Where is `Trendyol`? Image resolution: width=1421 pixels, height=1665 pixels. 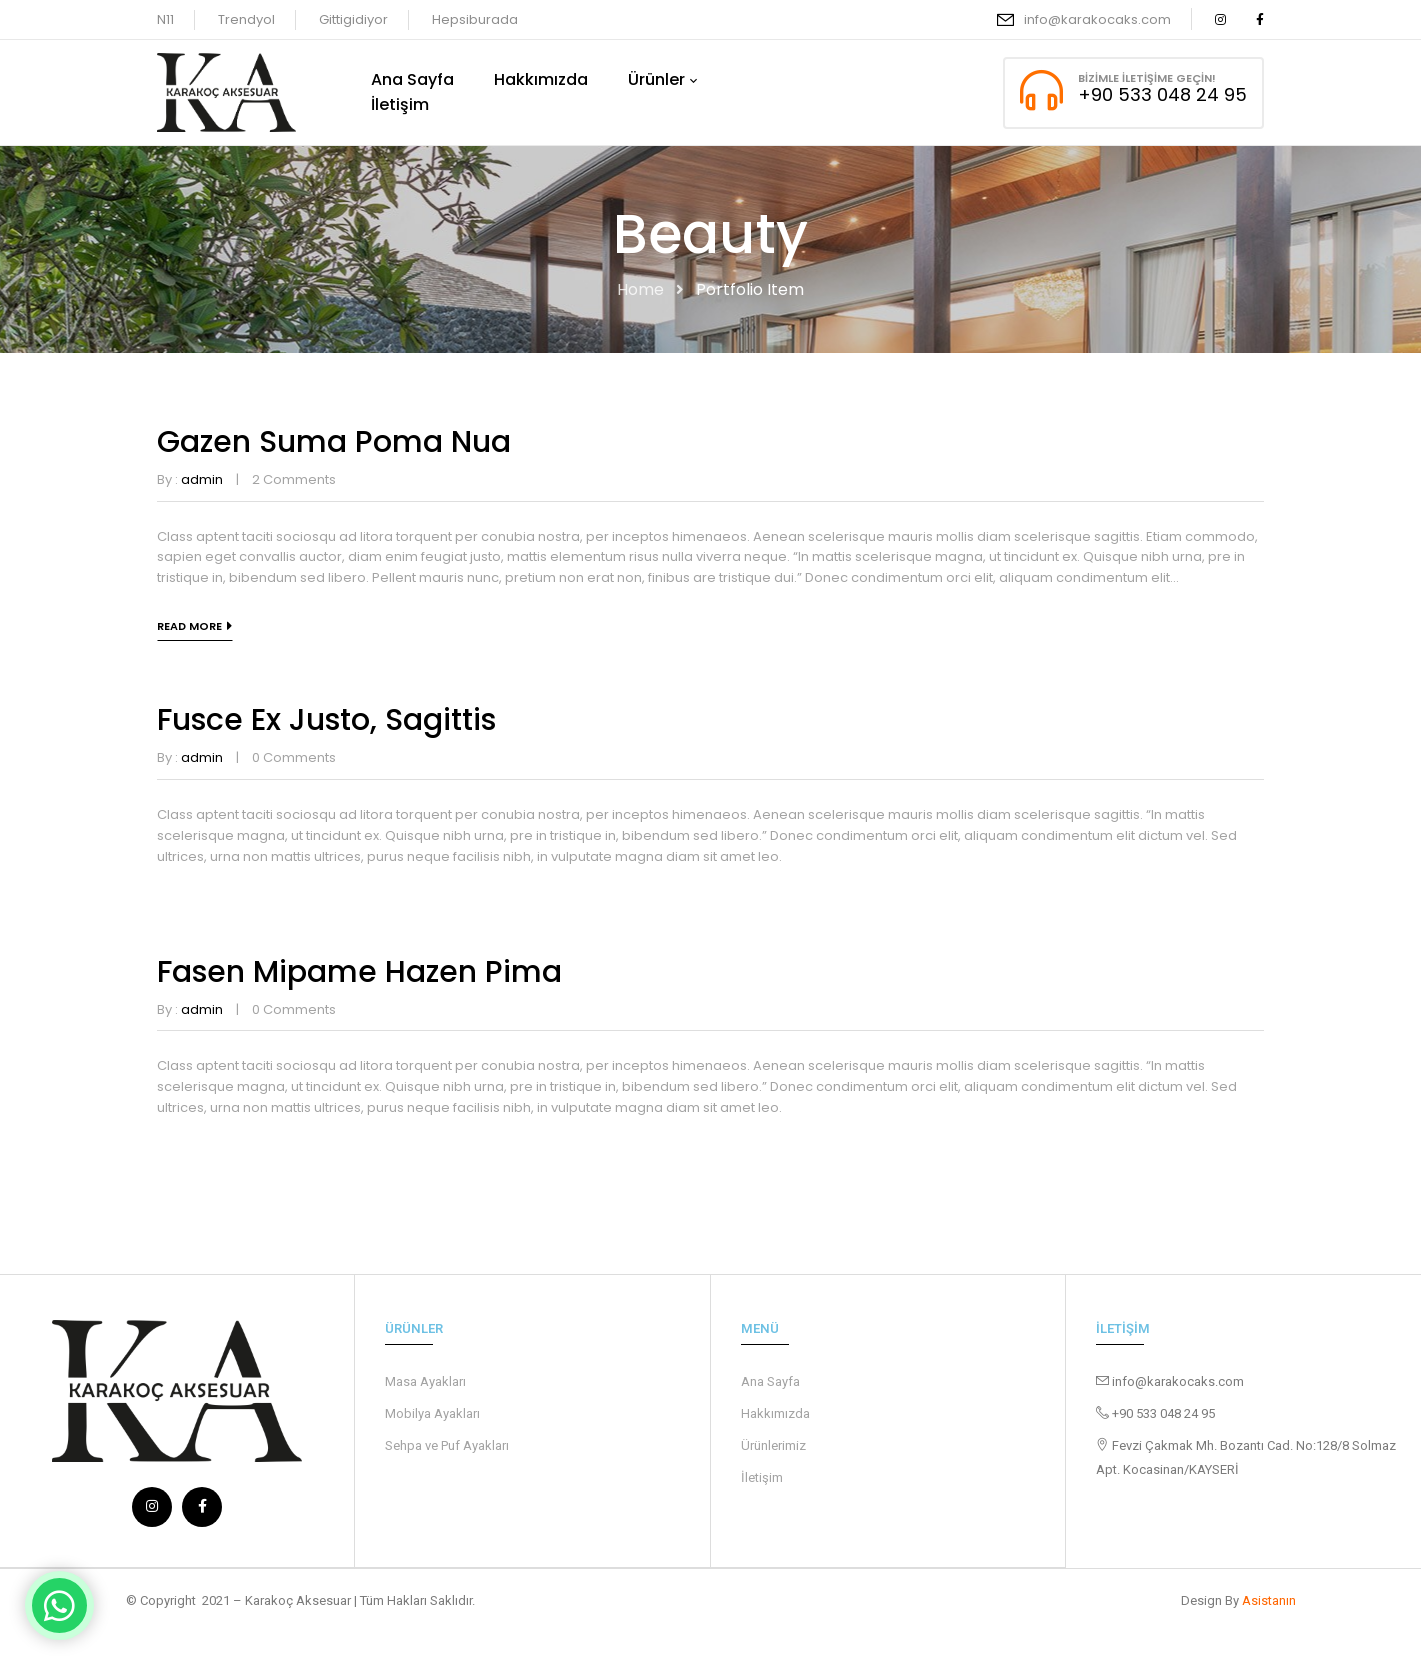
Trendyol is located at coordinates (246, 19).